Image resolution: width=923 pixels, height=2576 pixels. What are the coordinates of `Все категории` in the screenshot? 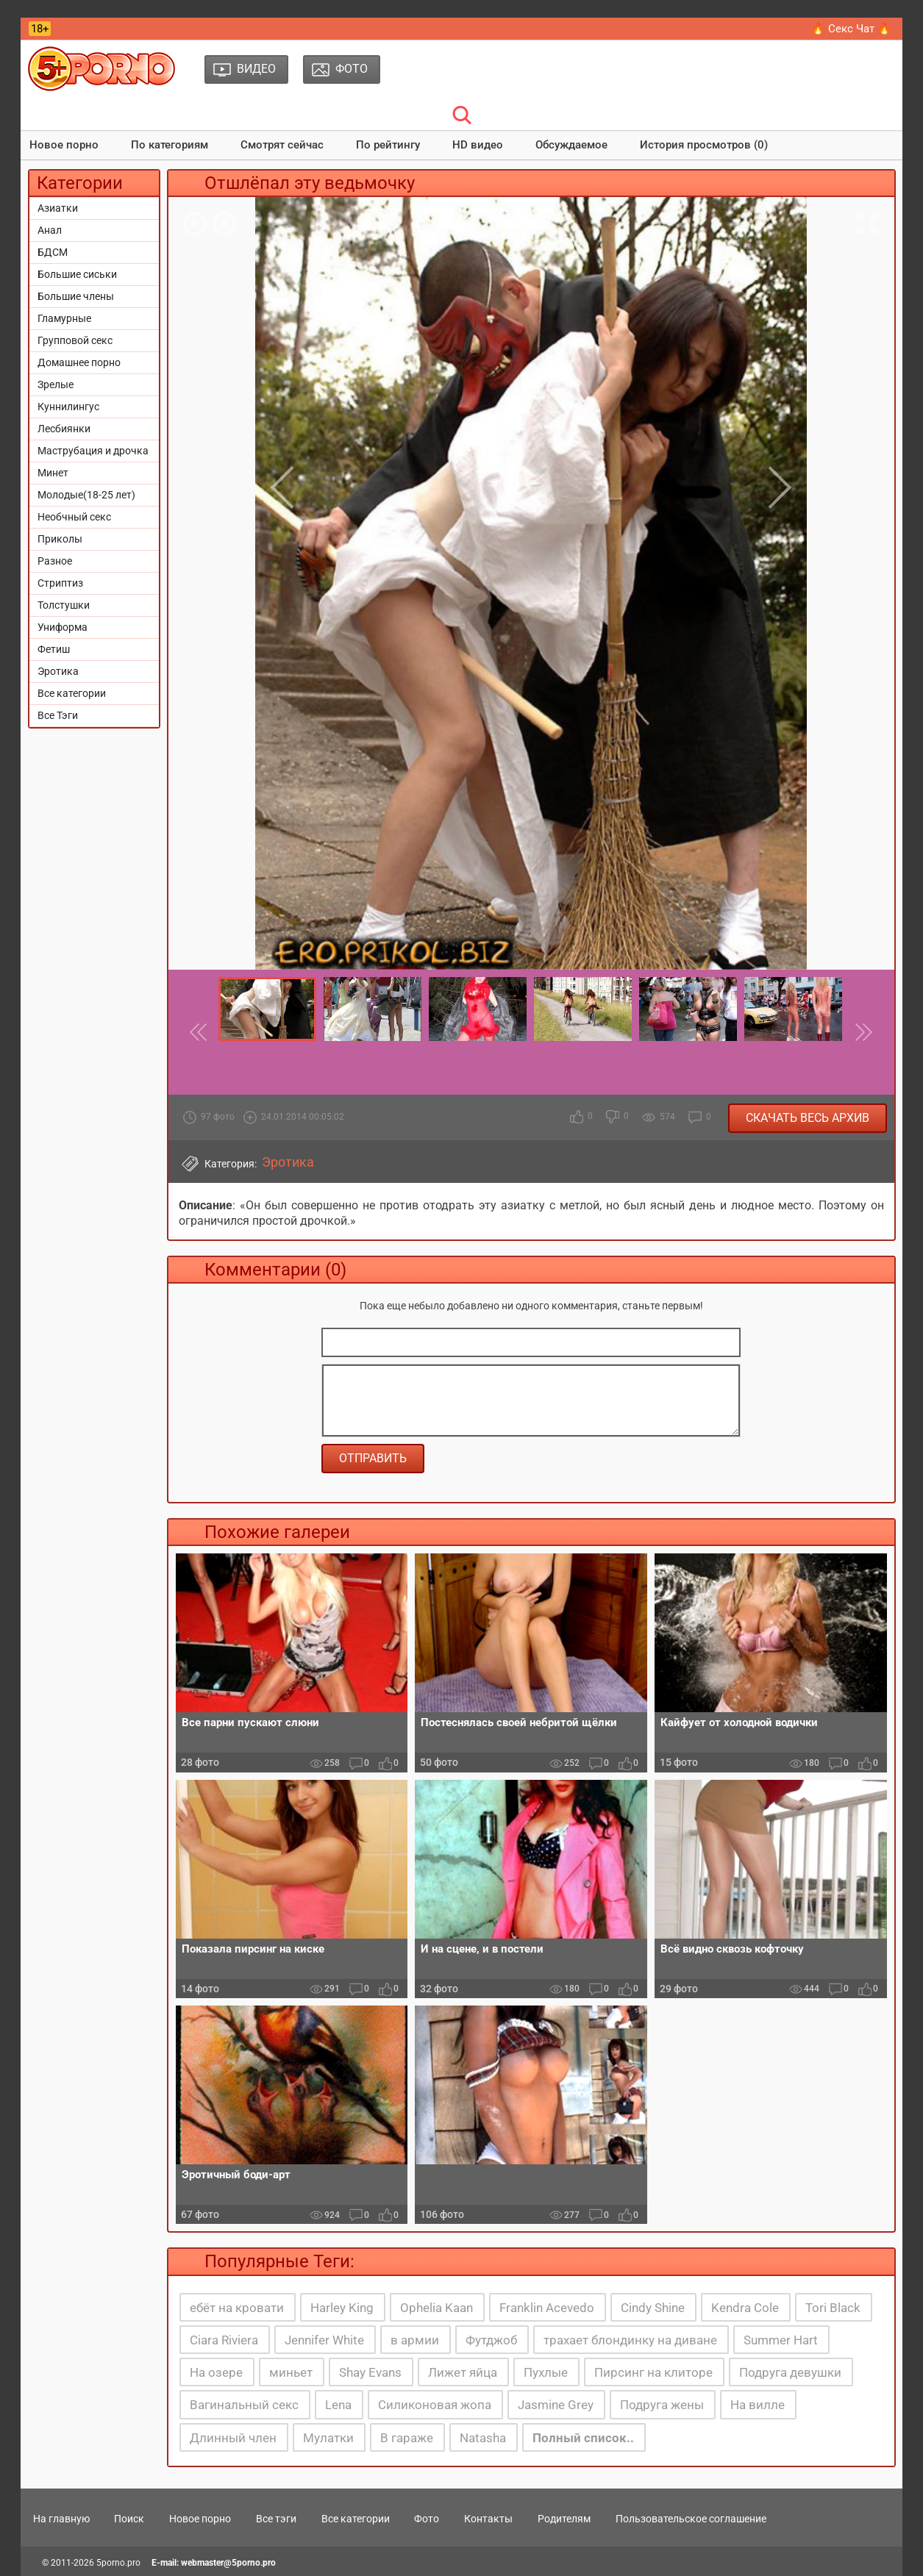 It's located at (72, 693).